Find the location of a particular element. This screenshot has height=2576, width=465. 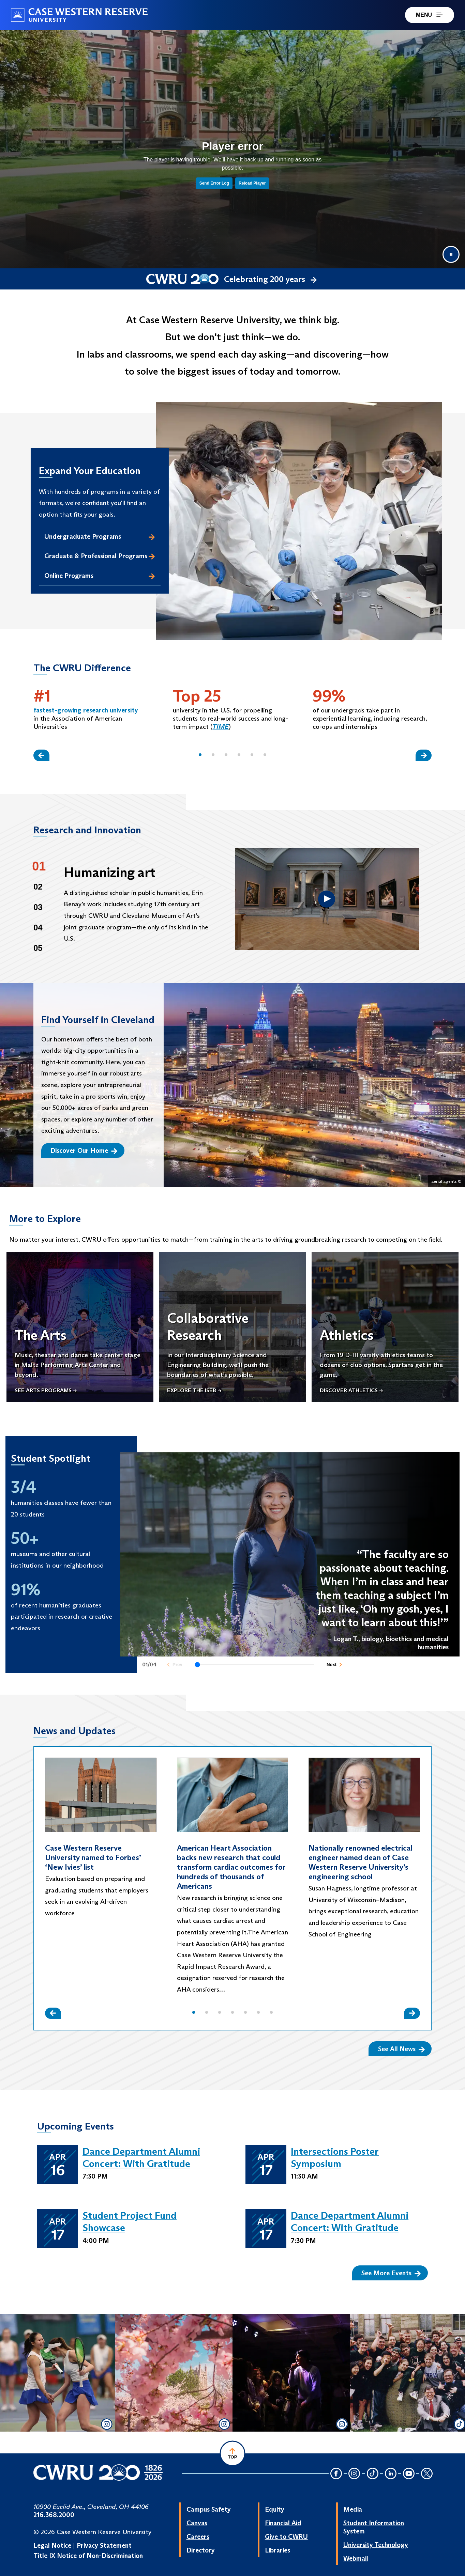

[Slide Left] is located at coordinates (41, 755).